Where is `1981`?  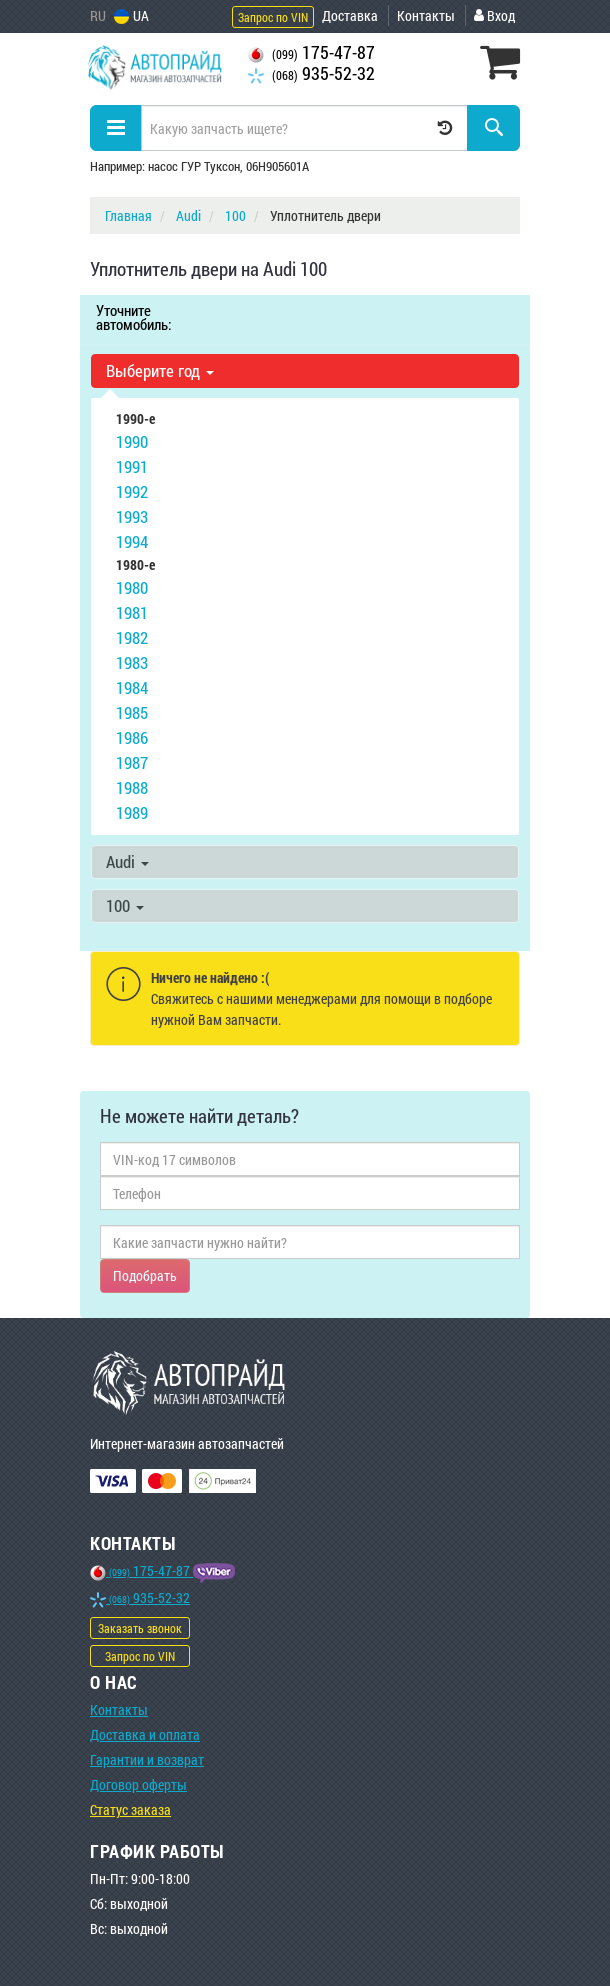
1981 is located at coordinates (132, 612).